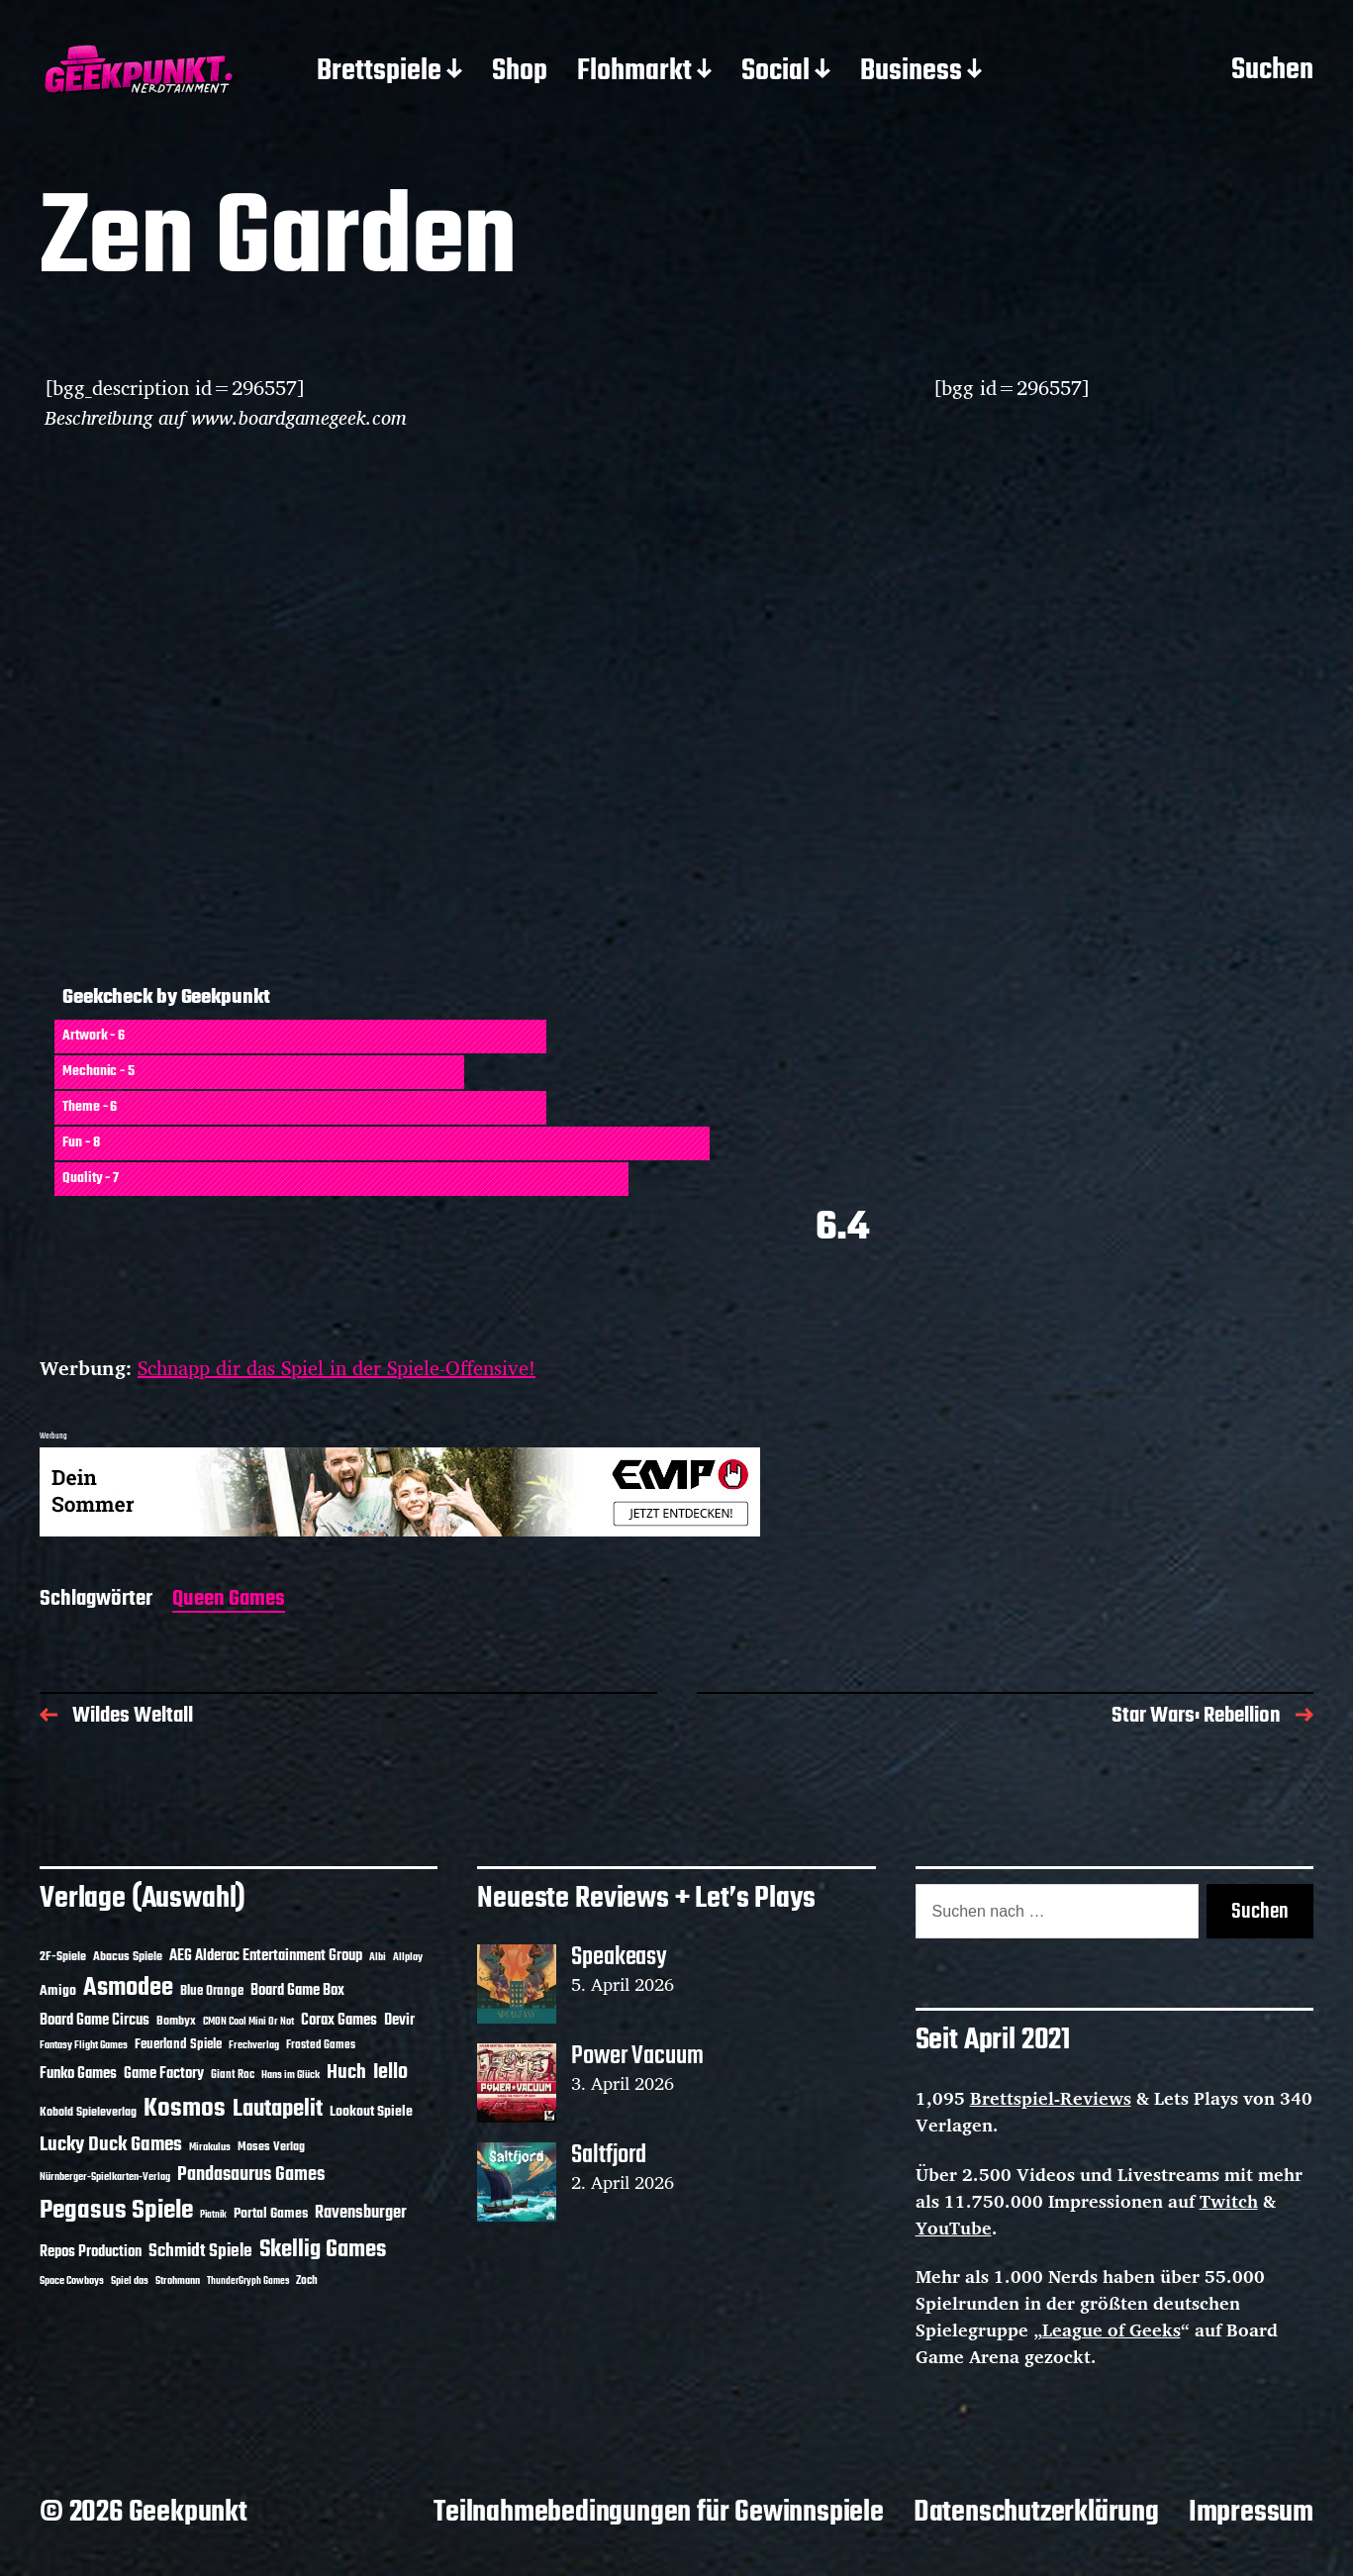 The image size is (1353, 2576). Describe the element at coordinates (911, 72) in the screenshot. I see `Business` at that location.